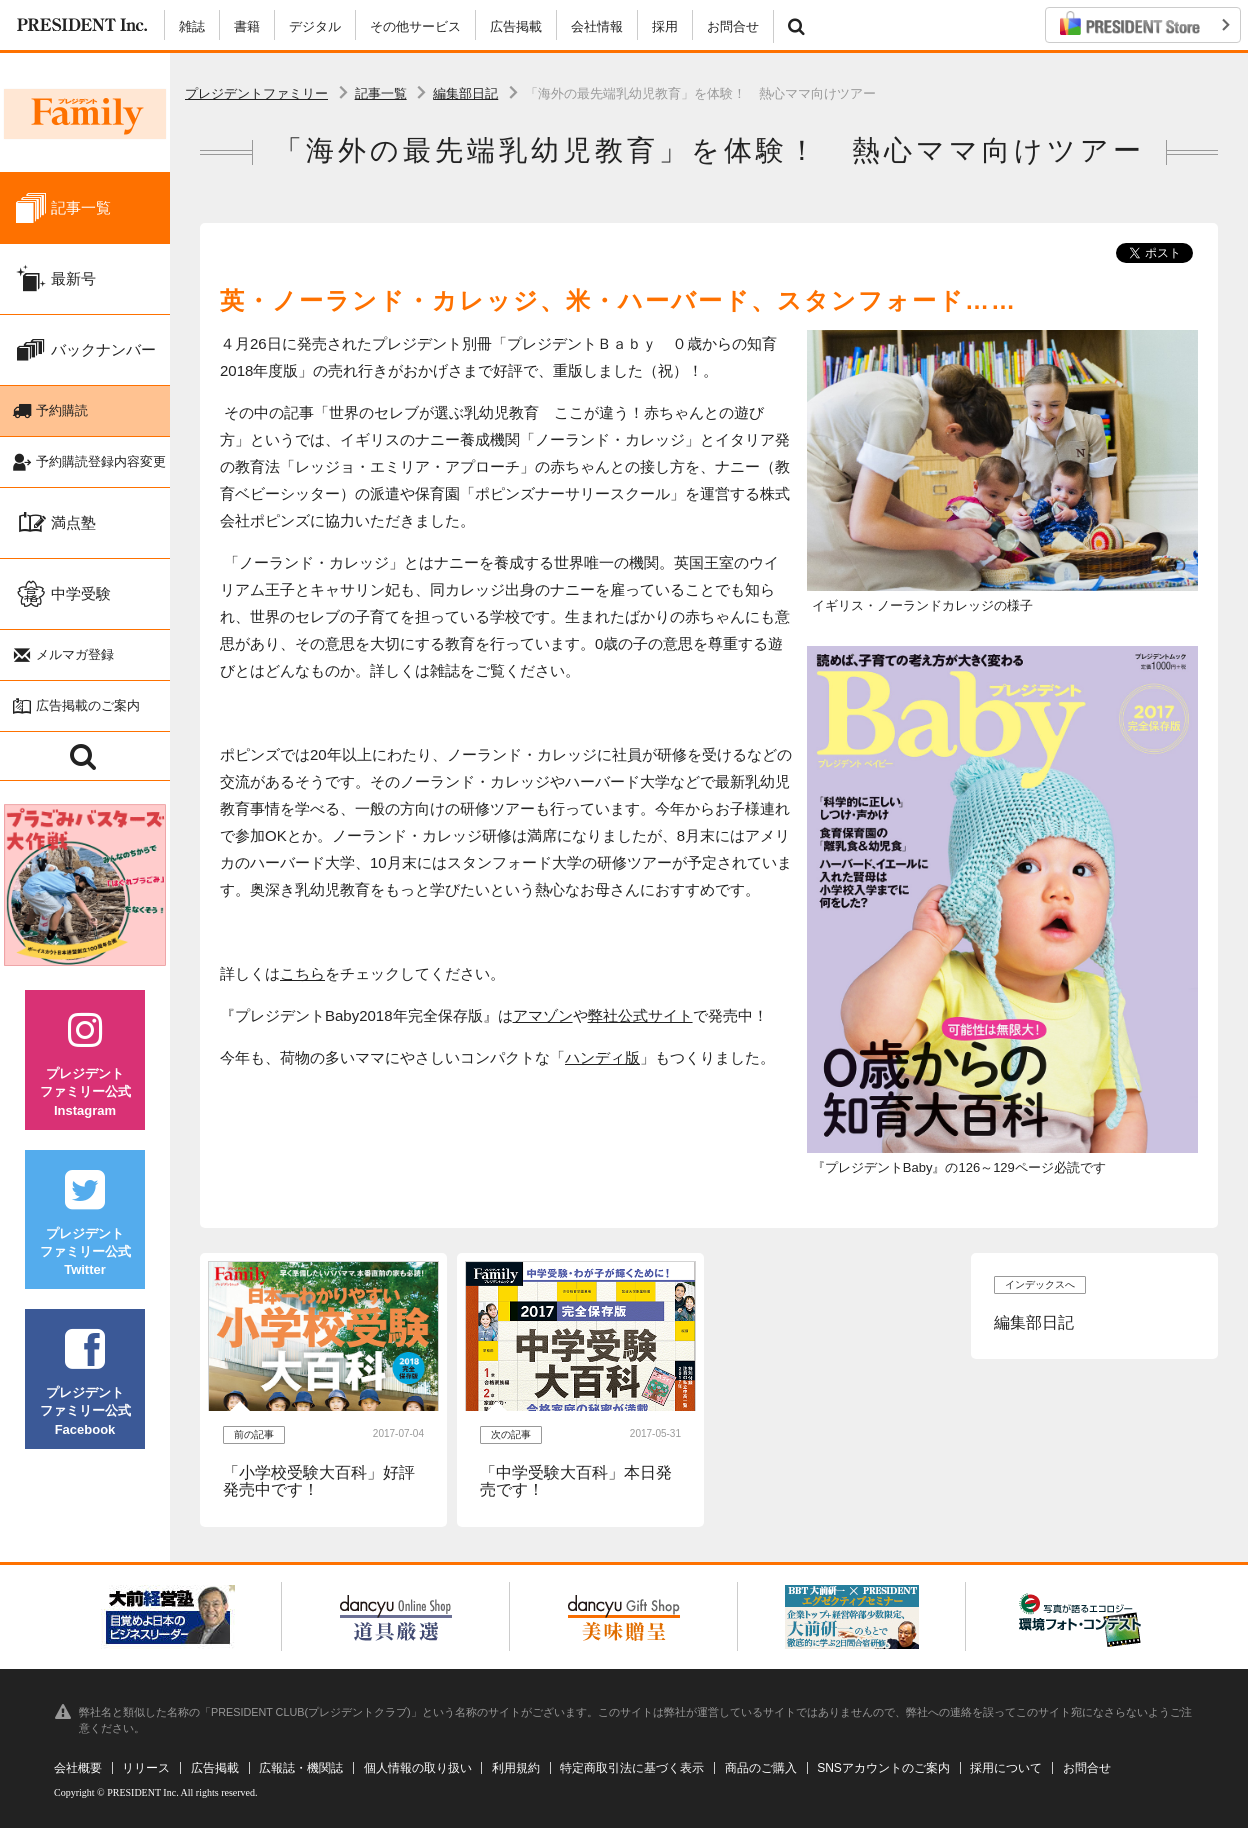 This screenshot has width=1248, height=1828. I want to click on その他サービス, so click(415, 26).